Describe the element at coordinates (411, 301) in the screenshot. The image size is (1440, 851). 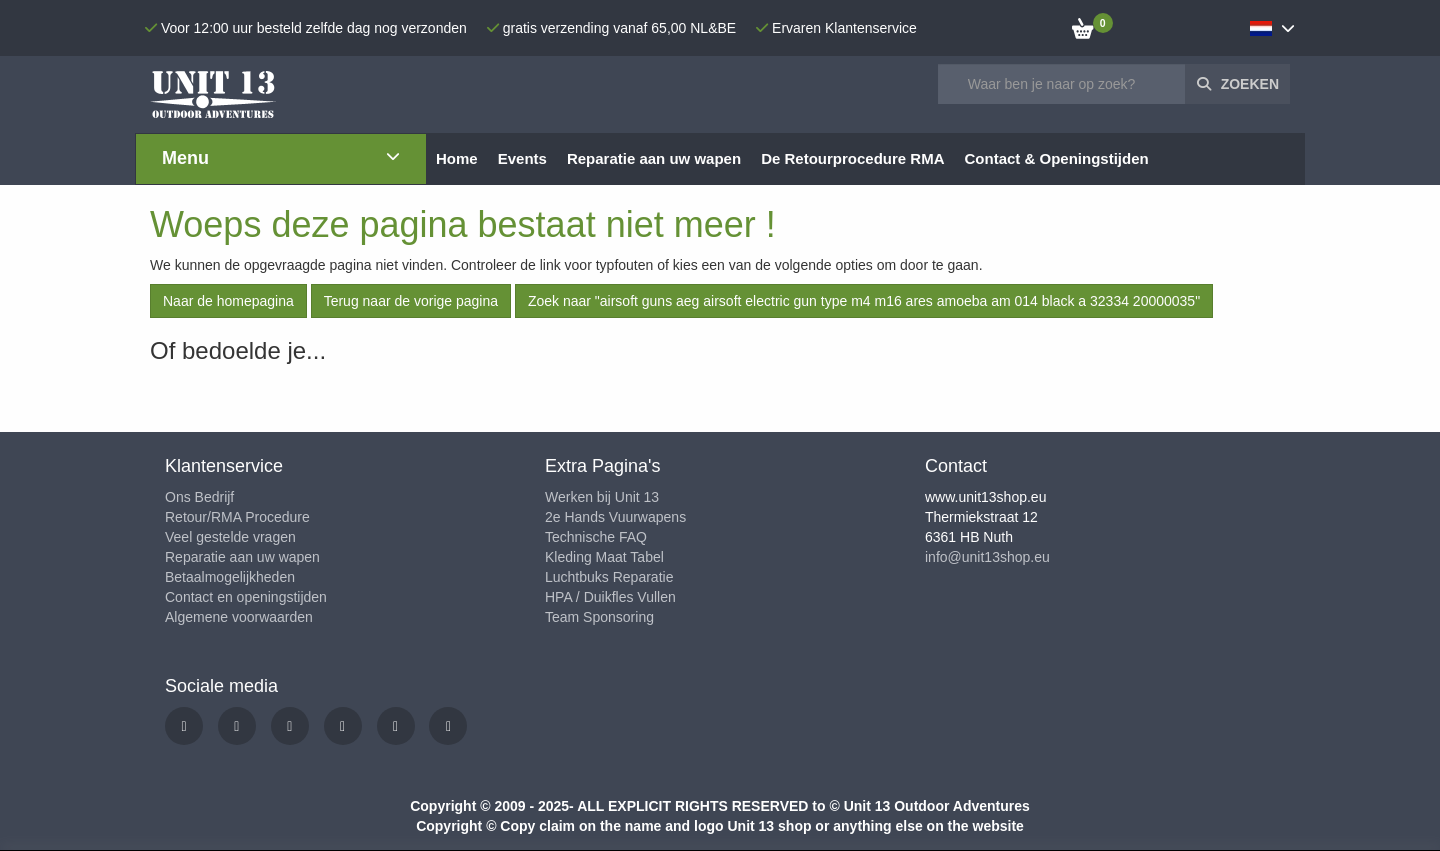
I see `Terug naar de vorige pagina` at that location.